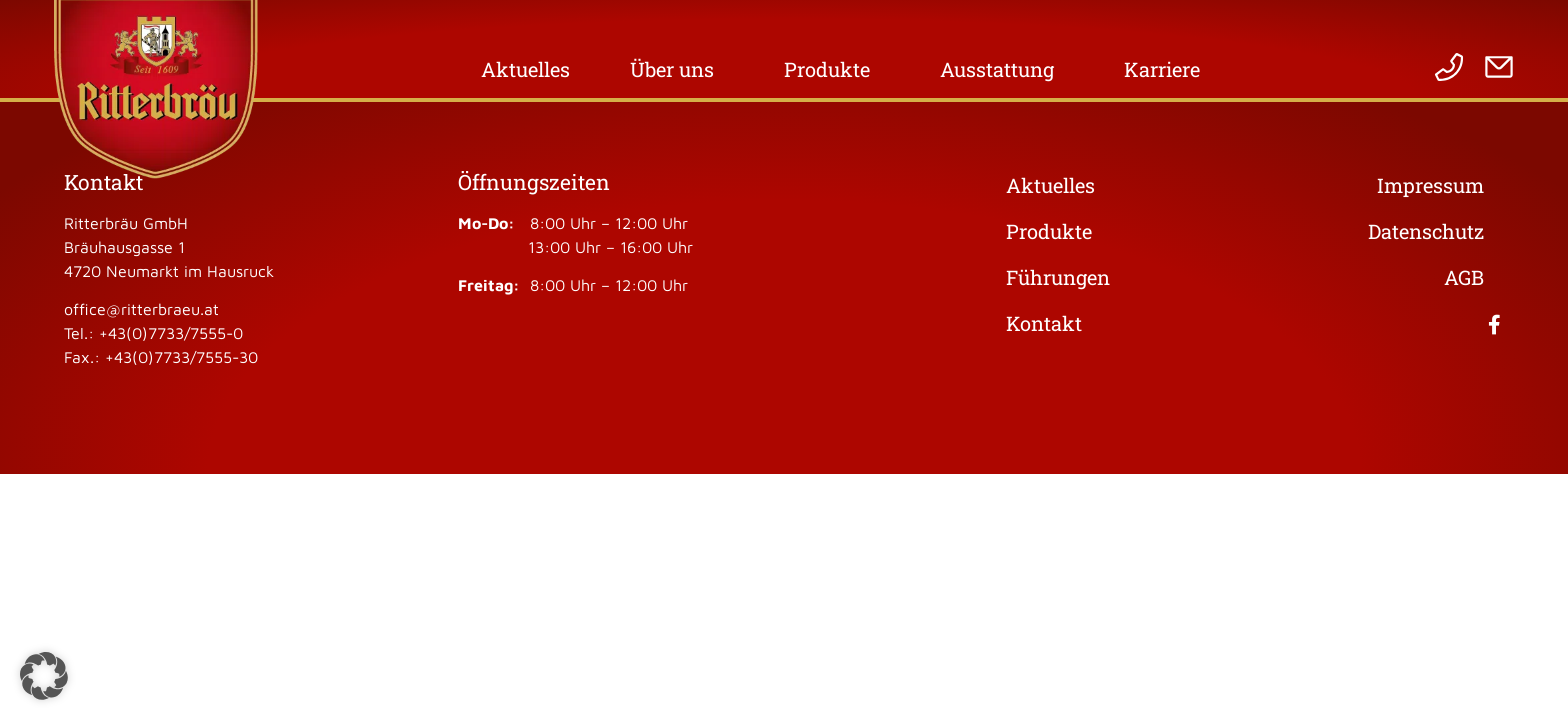  I want to click on [button], so click(44, 676).